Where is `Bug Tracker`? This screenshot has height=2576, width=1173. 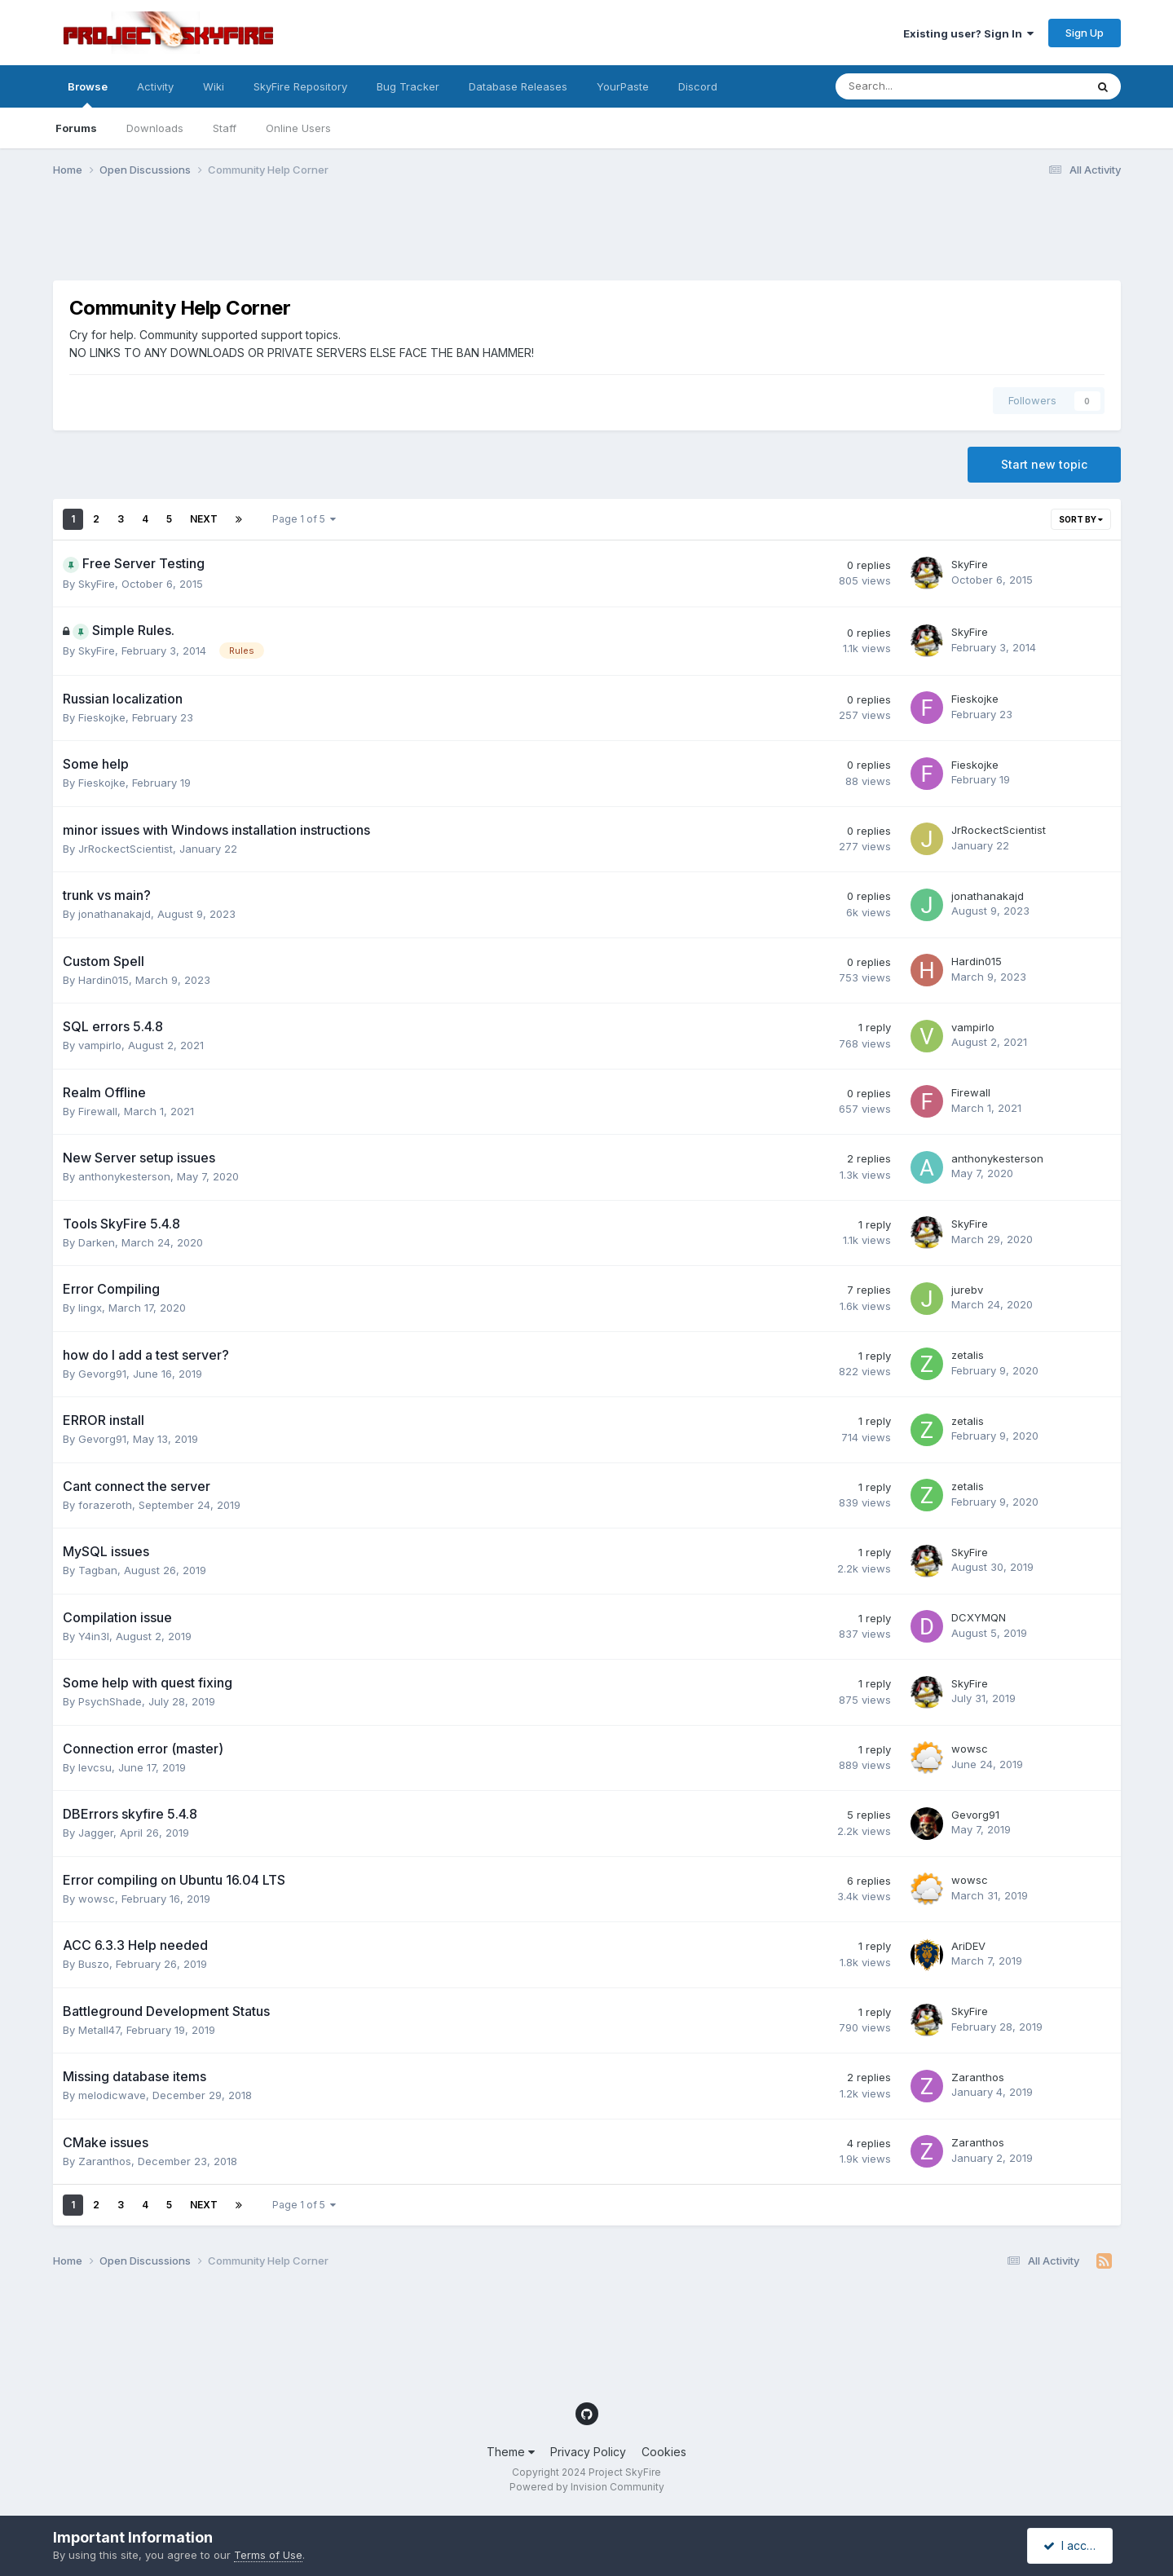 Bug Tracker is located at coordinates (408, 86).